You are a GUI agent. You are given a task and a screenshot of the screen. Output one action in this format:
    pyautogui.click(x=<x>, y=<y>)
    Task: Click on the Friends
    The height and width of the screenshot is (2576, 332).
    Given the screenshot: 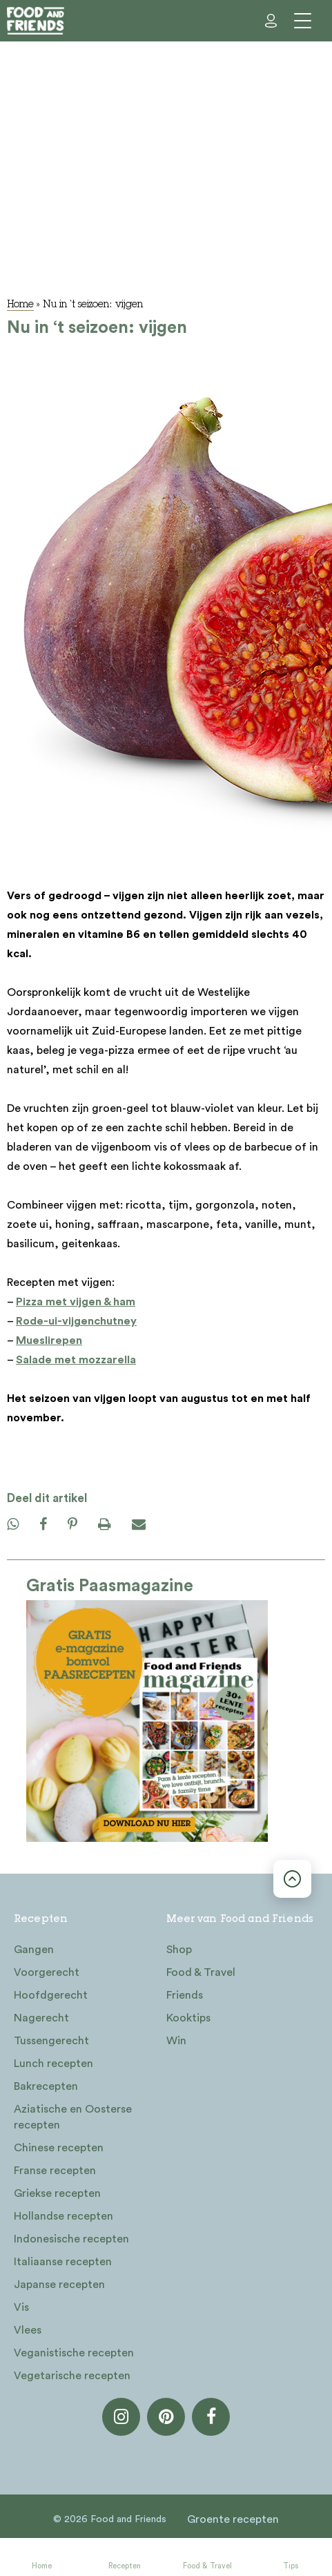 What is the action you would take?
    pyautogui.click(x=184, y=1995)
    